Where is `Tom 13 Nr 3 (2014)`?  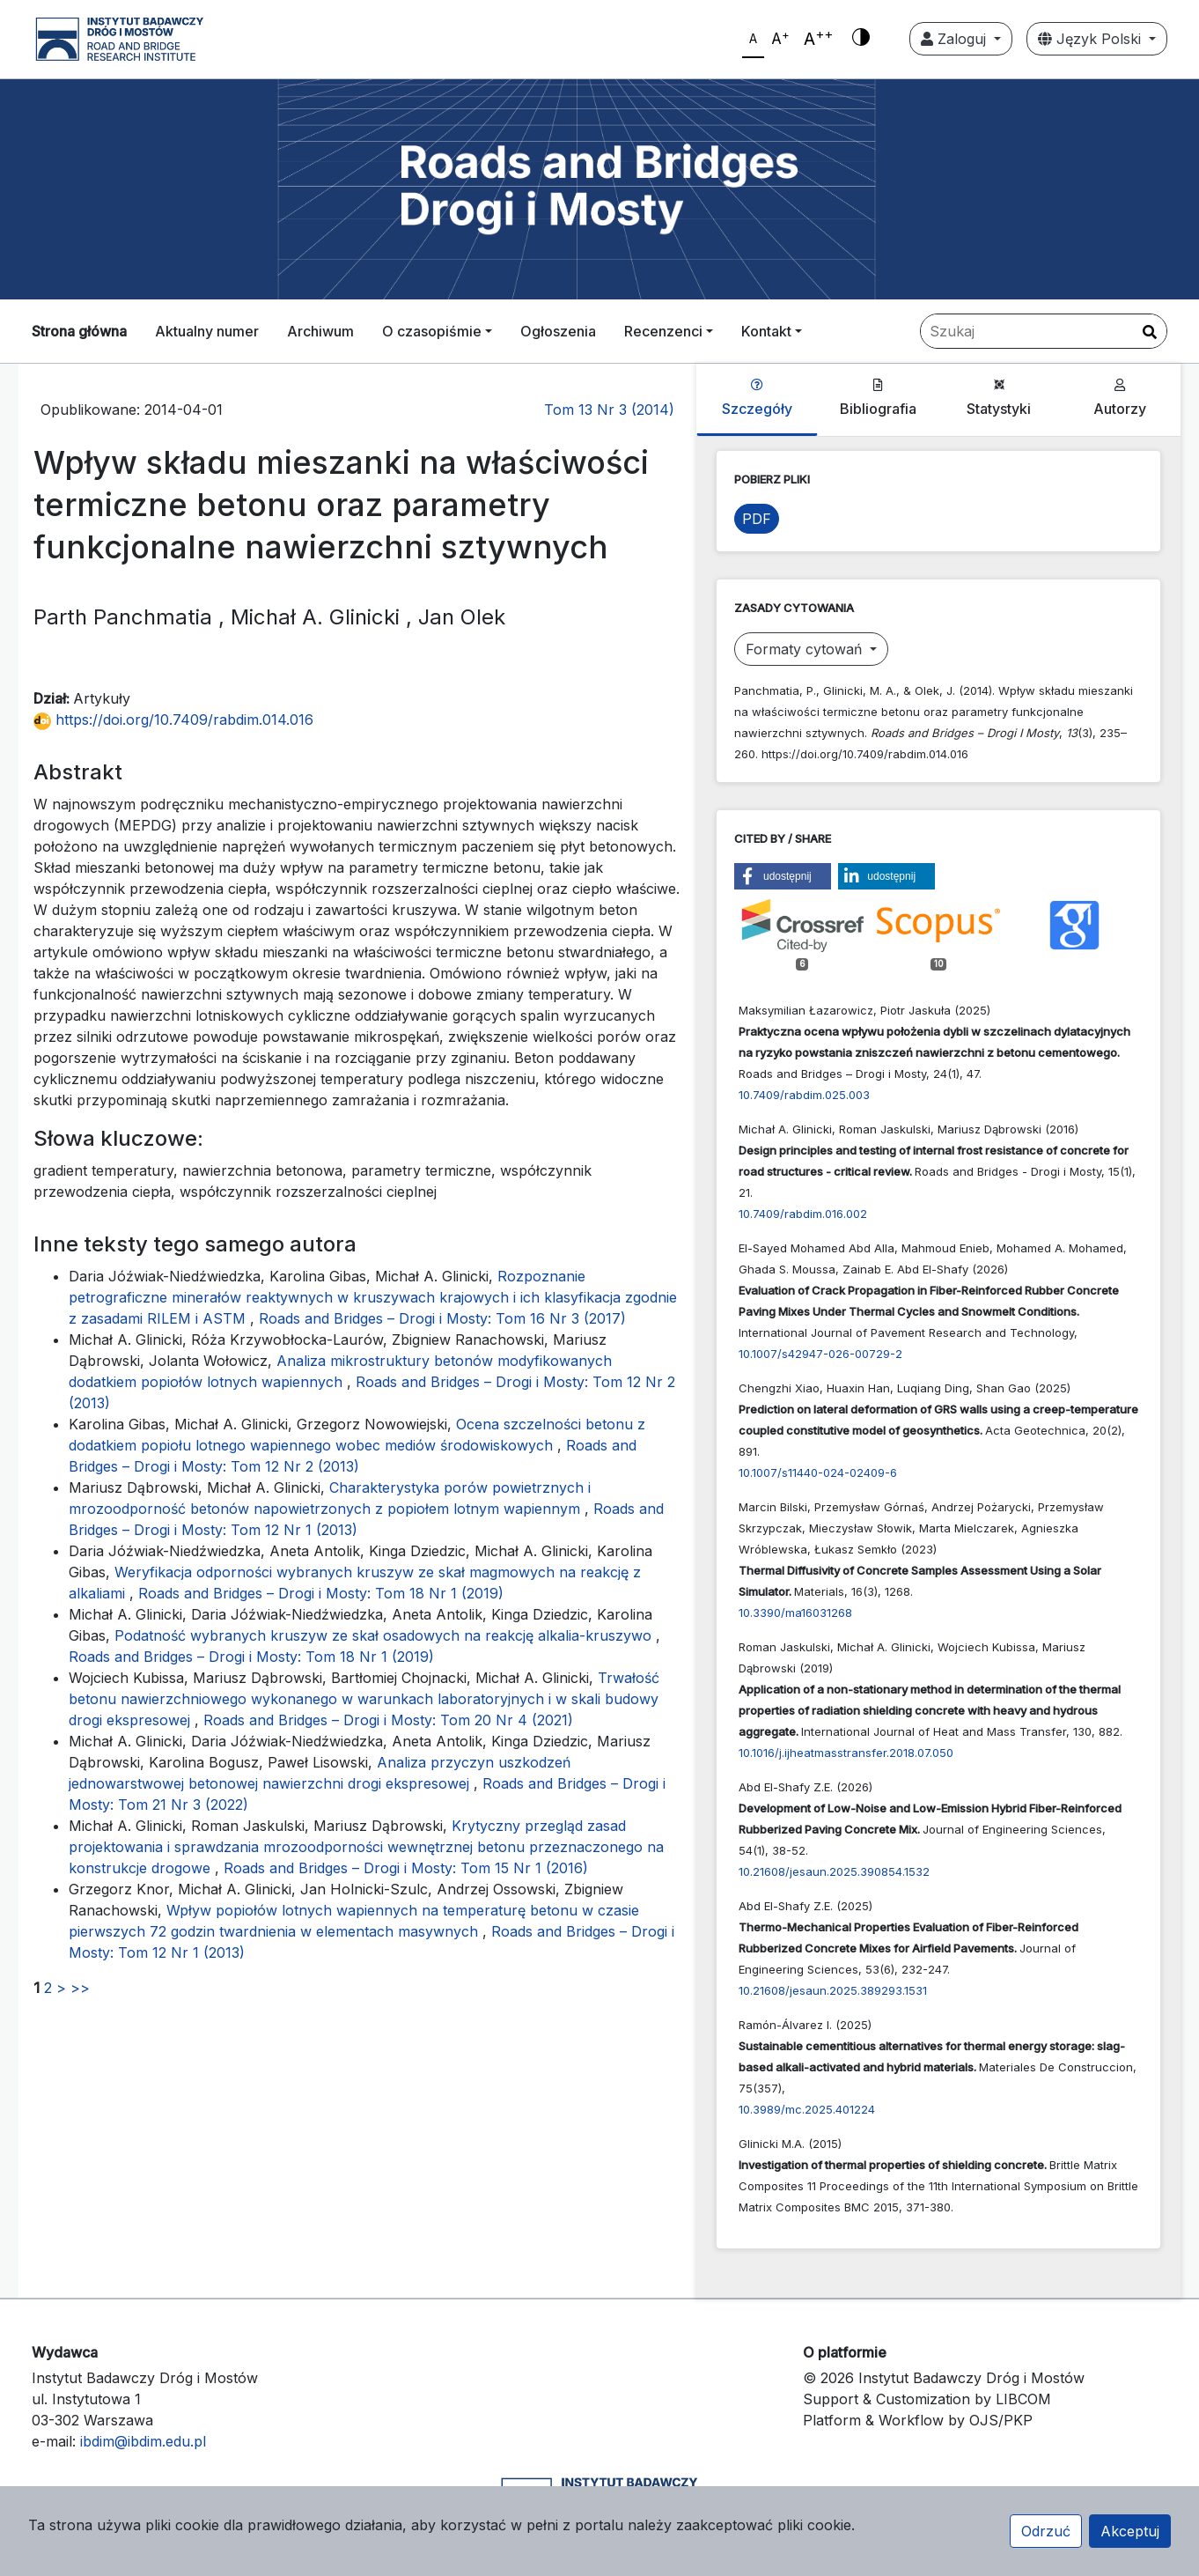
Tom 13 Nr 3 (2014) is located at coordinates (609, 409).